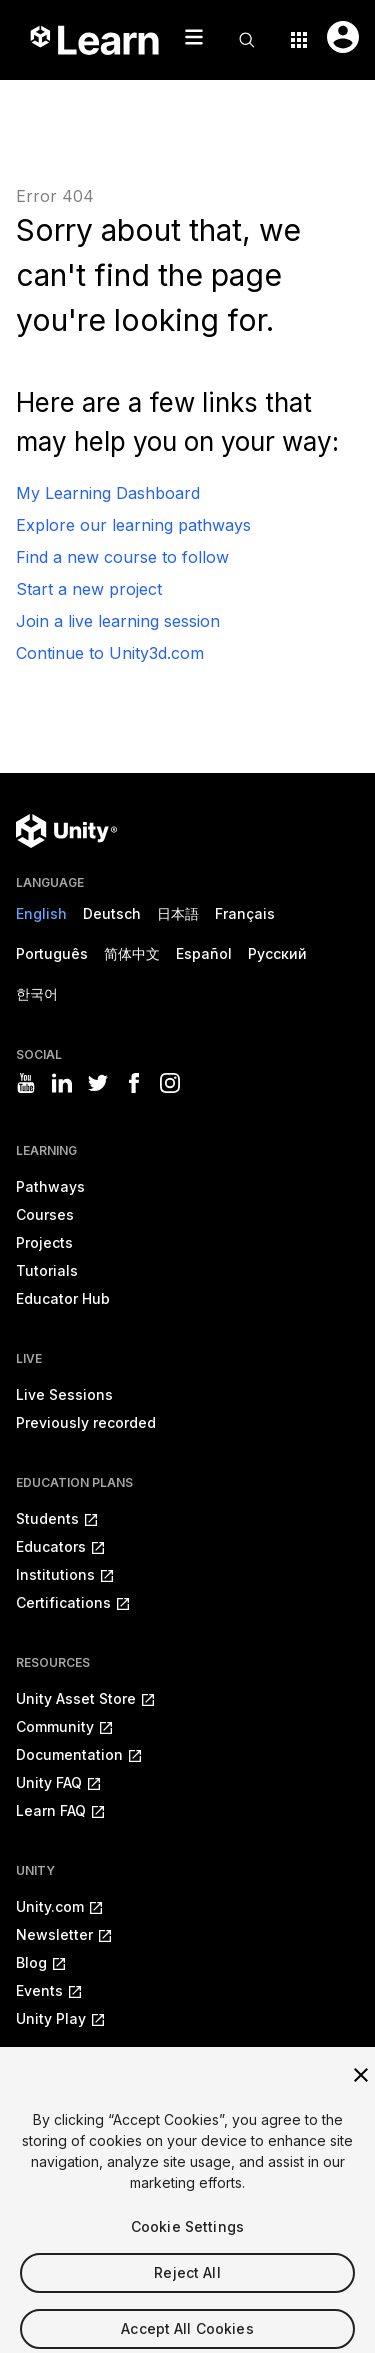 The image size is (375, 2353). I want to click on Continue to Unity3d.com, so click(110, 653).